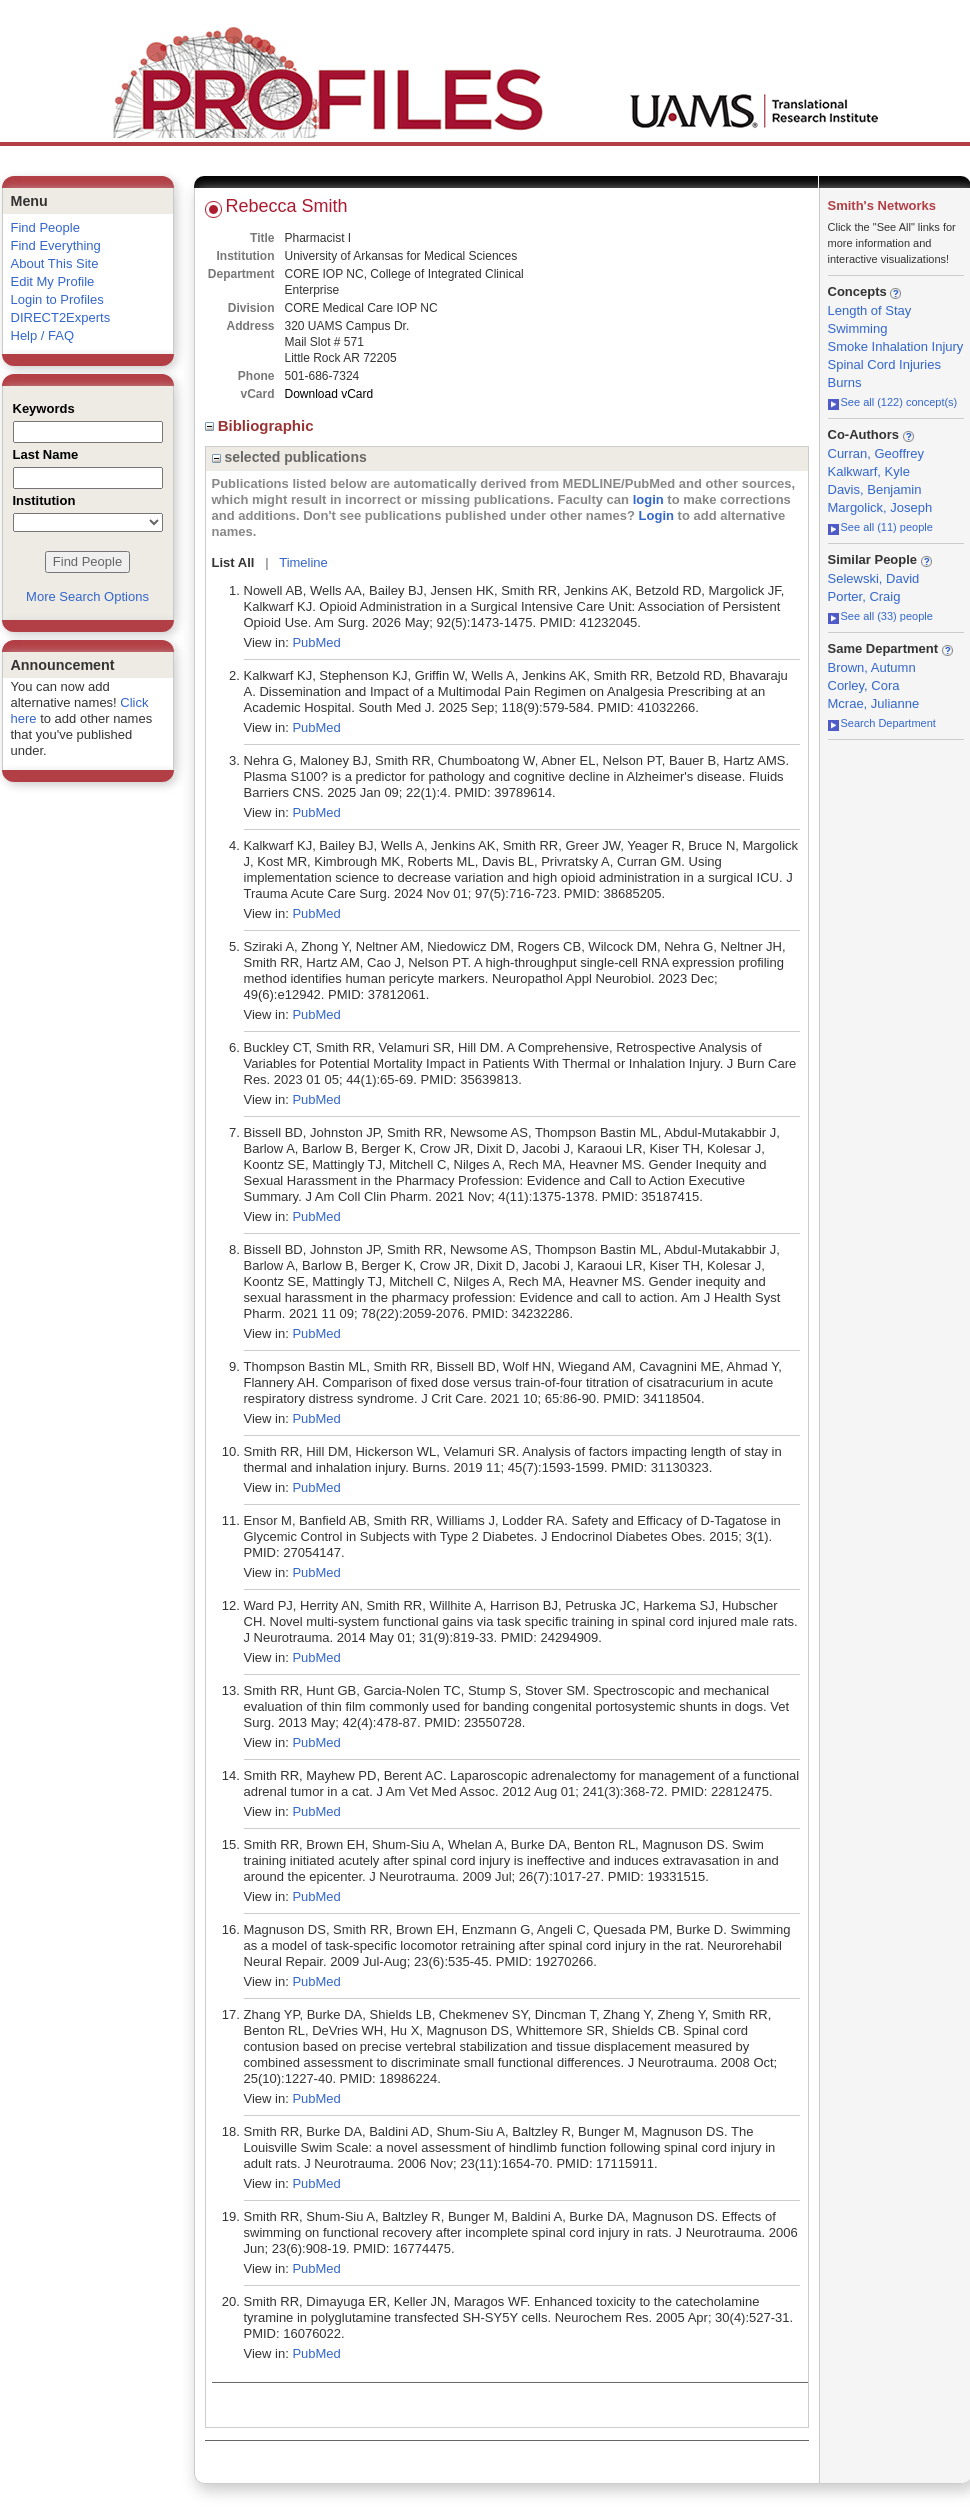 The width and height of the screenshot is (970, 2514). What do you see at coordinates (874, 578) in the screenshot?
I see `Selewski, David` at bounding box center [874, 578].